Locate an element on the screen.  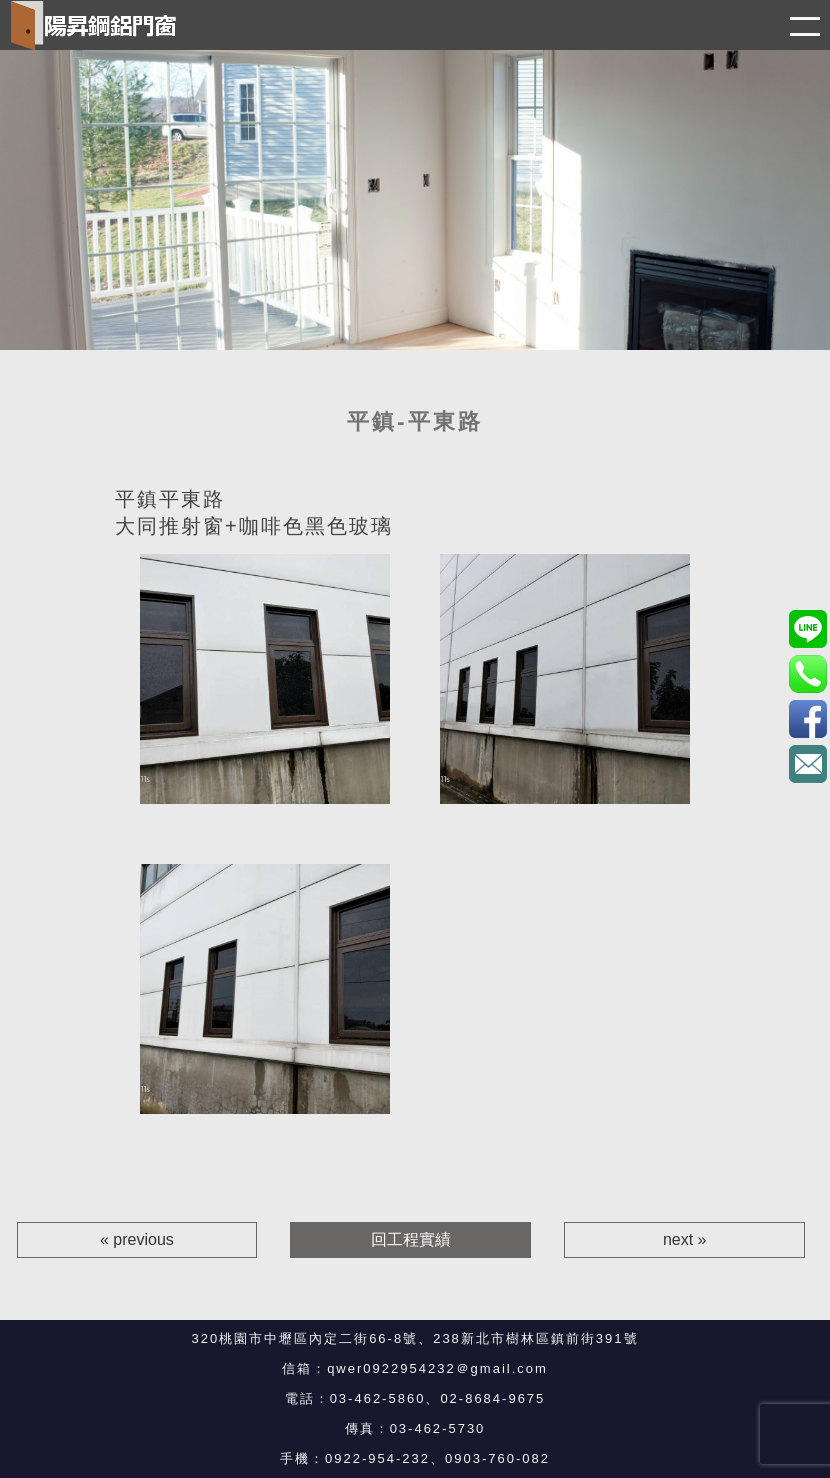
0903760082 is located at coordinates (807, 628).